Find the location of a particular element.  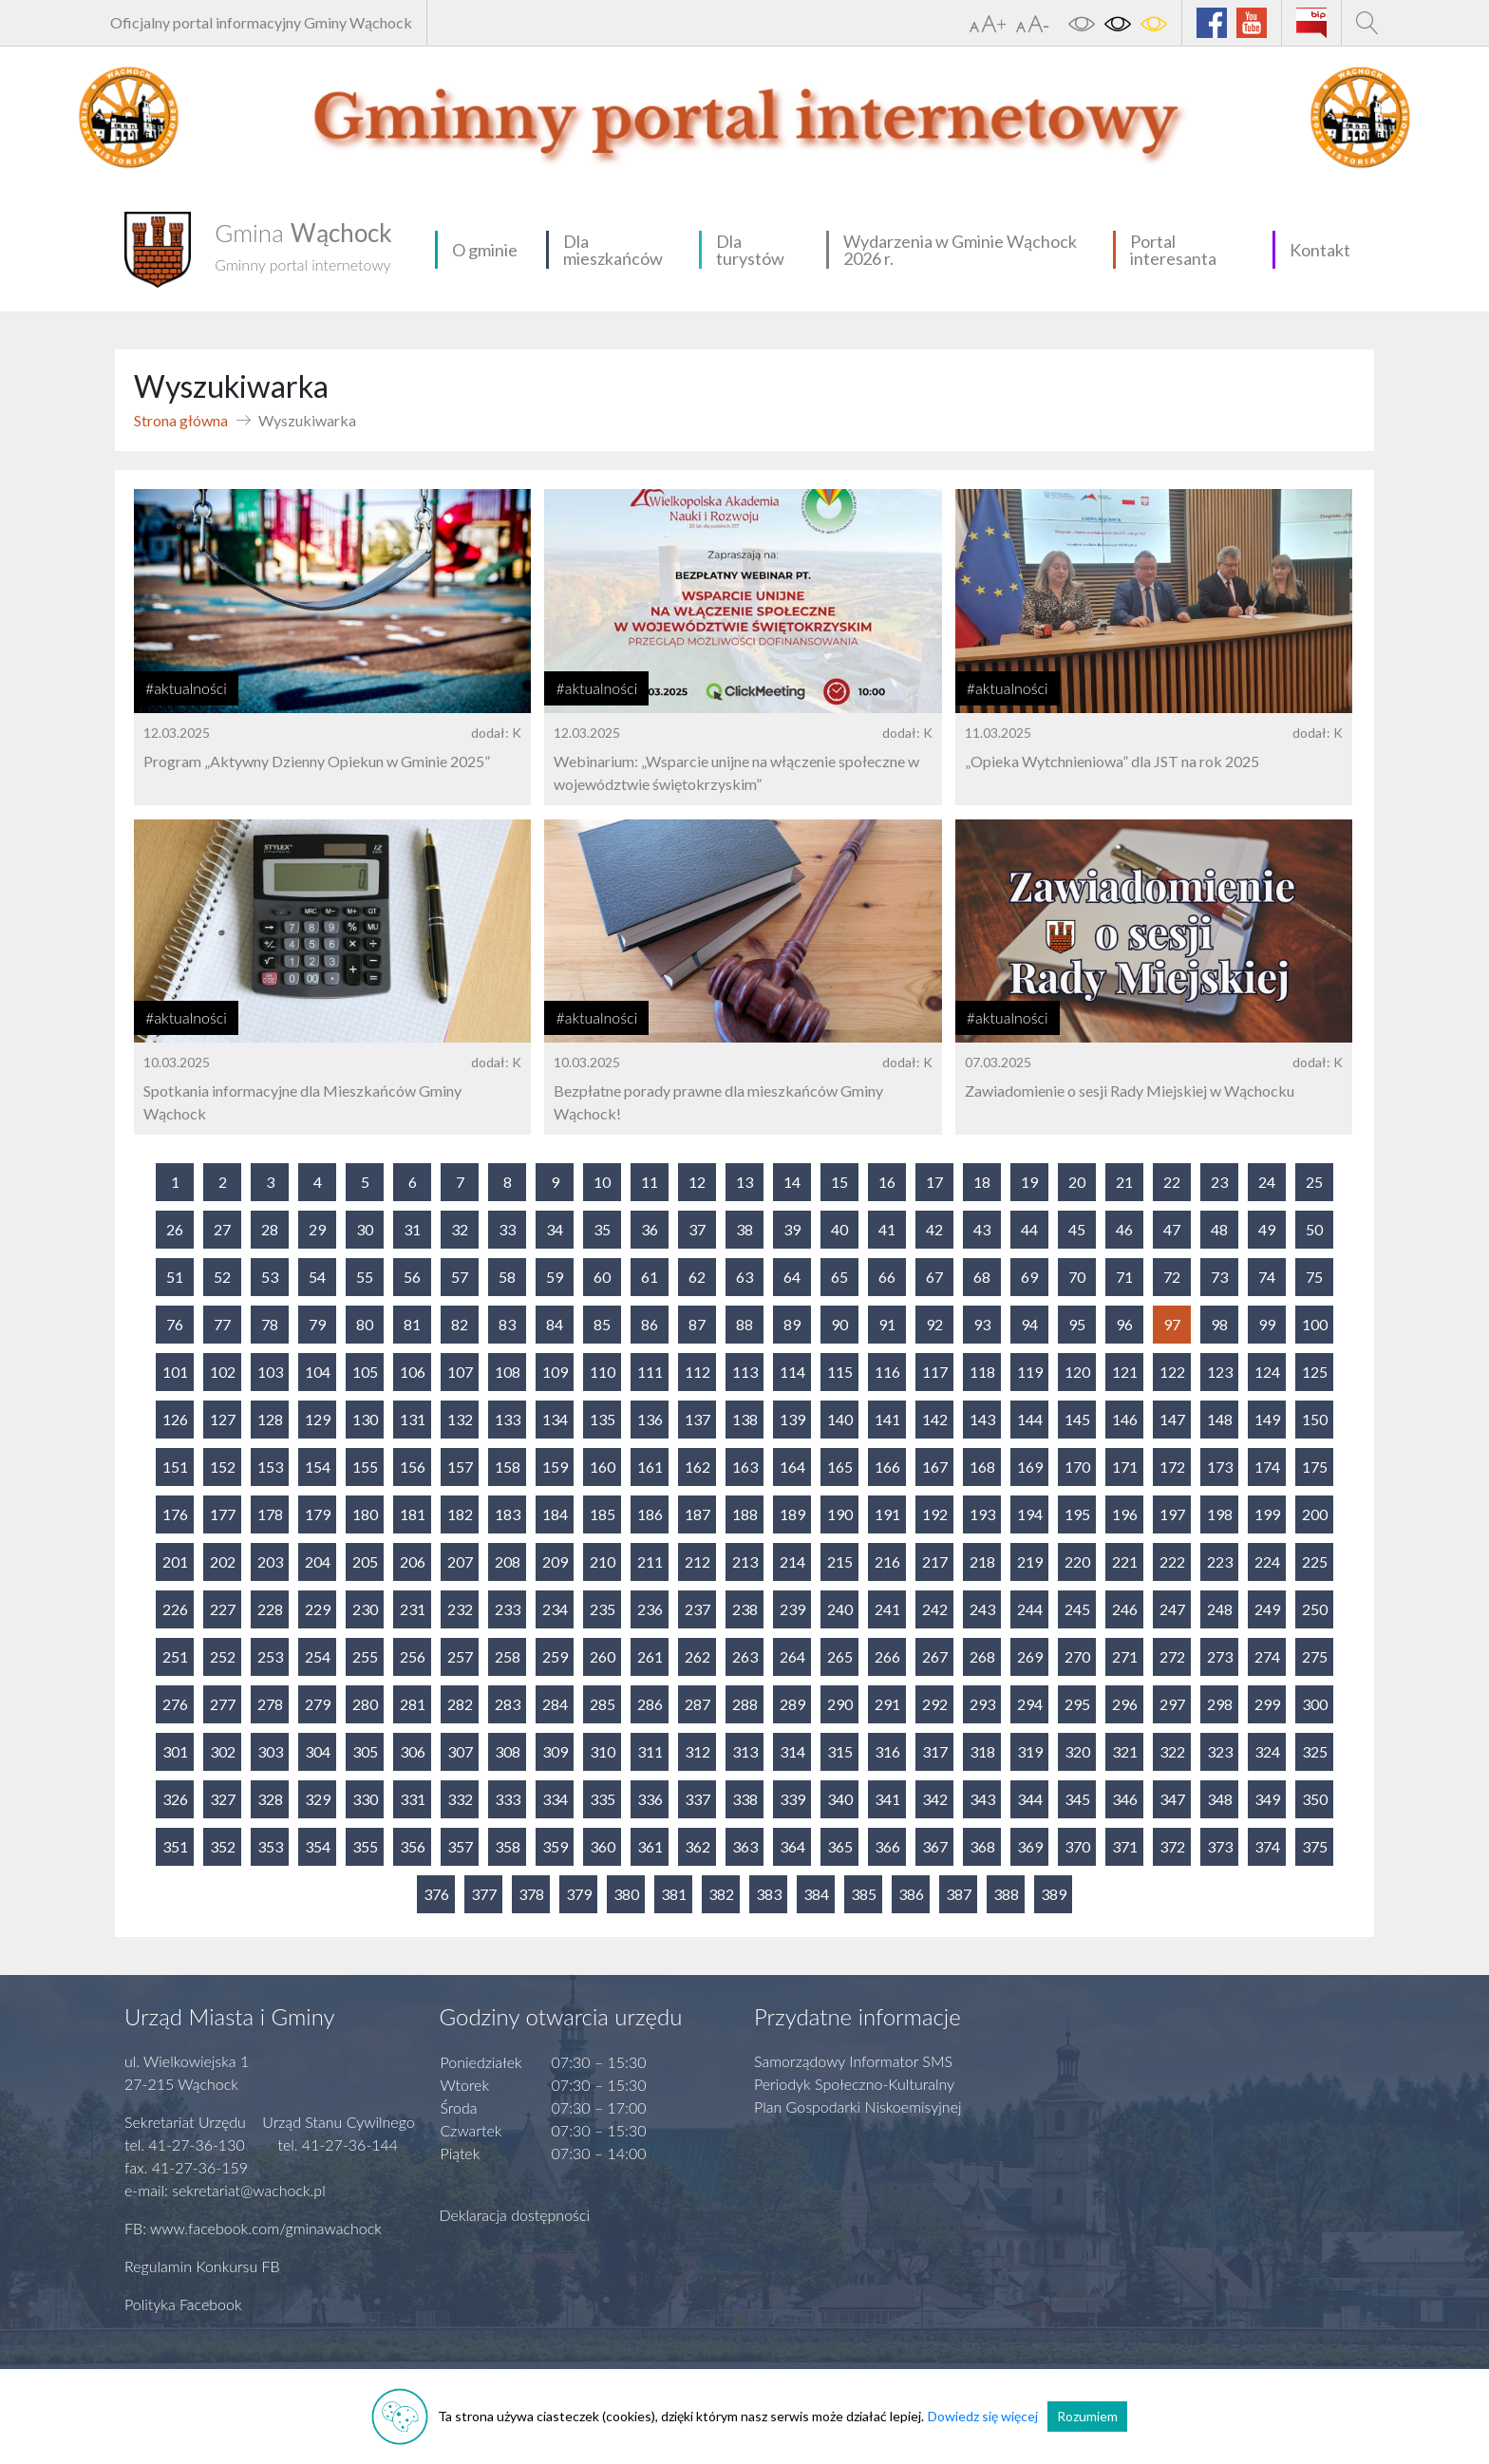

147 is located at coordinates (1172, 1419).